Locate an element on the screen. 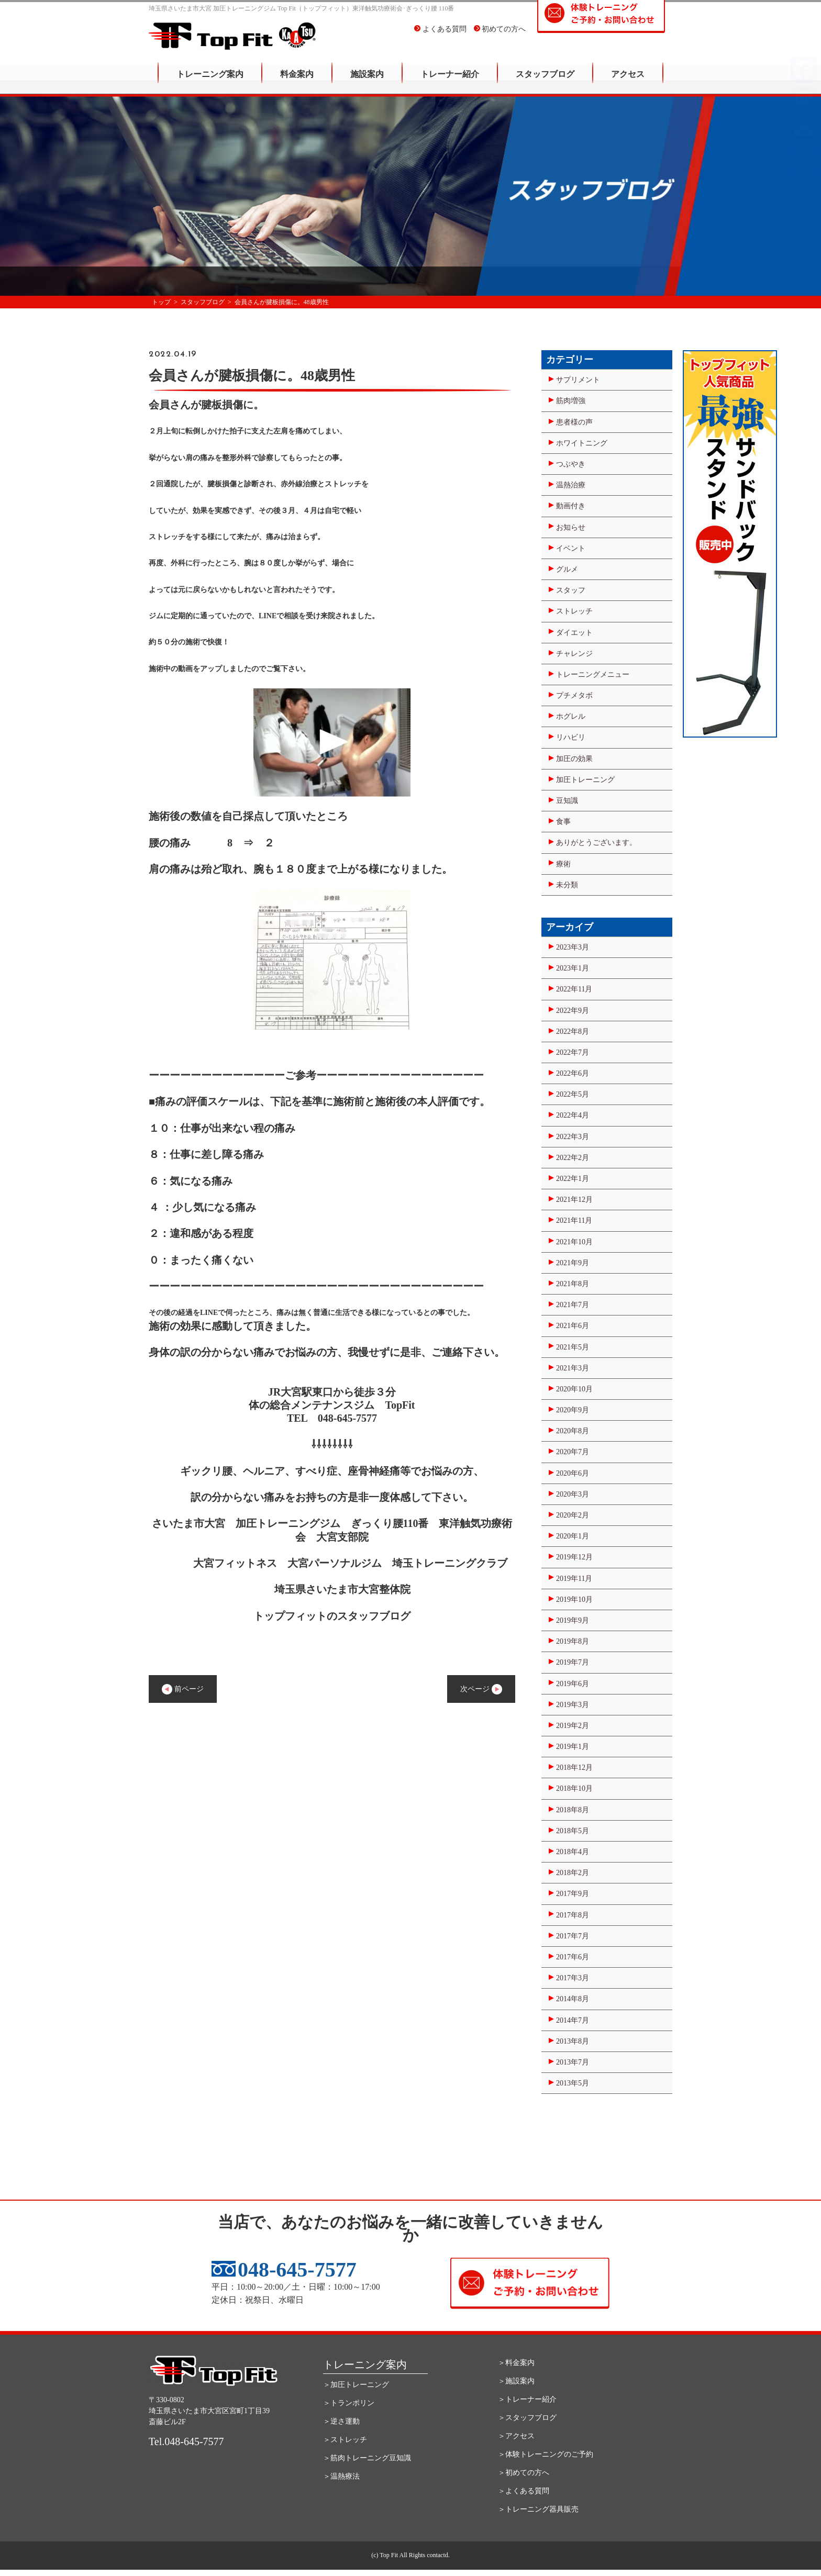  ＞初めての方へ is located at coordinates (523, 2473).